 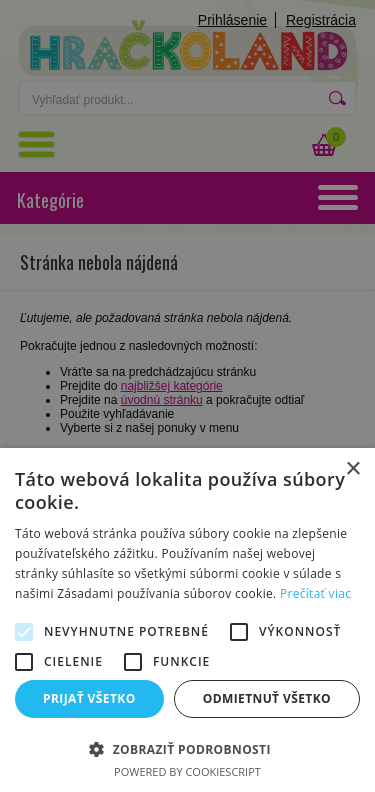 I want to click on [alert], so click(x=187, y=396).